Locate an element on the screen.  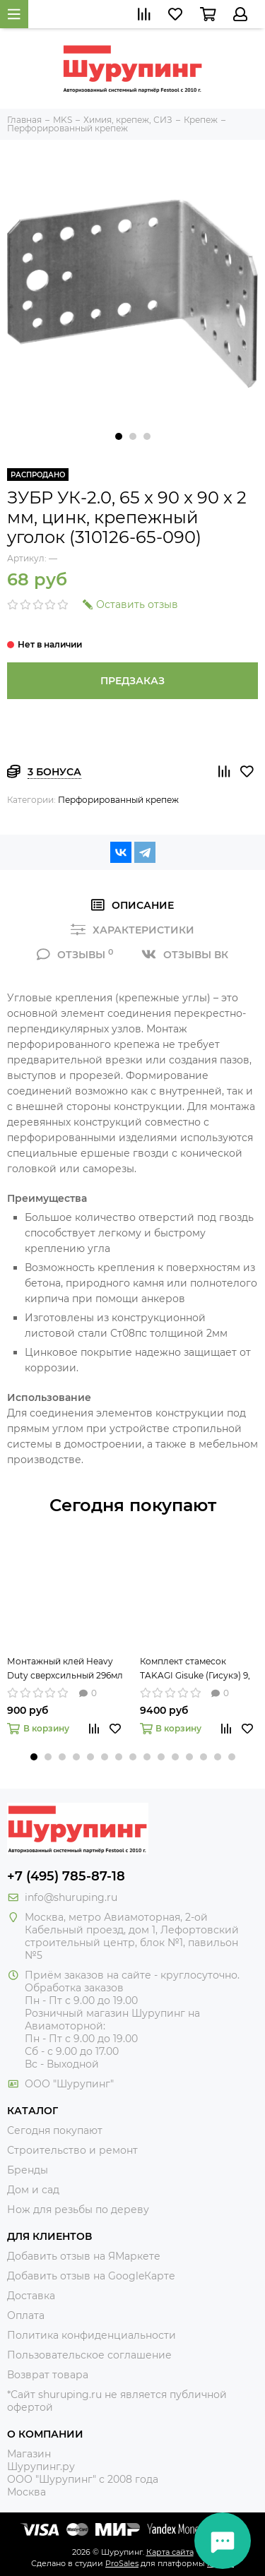
Пользовательское соглашение is located at coordinates (89, 2355).